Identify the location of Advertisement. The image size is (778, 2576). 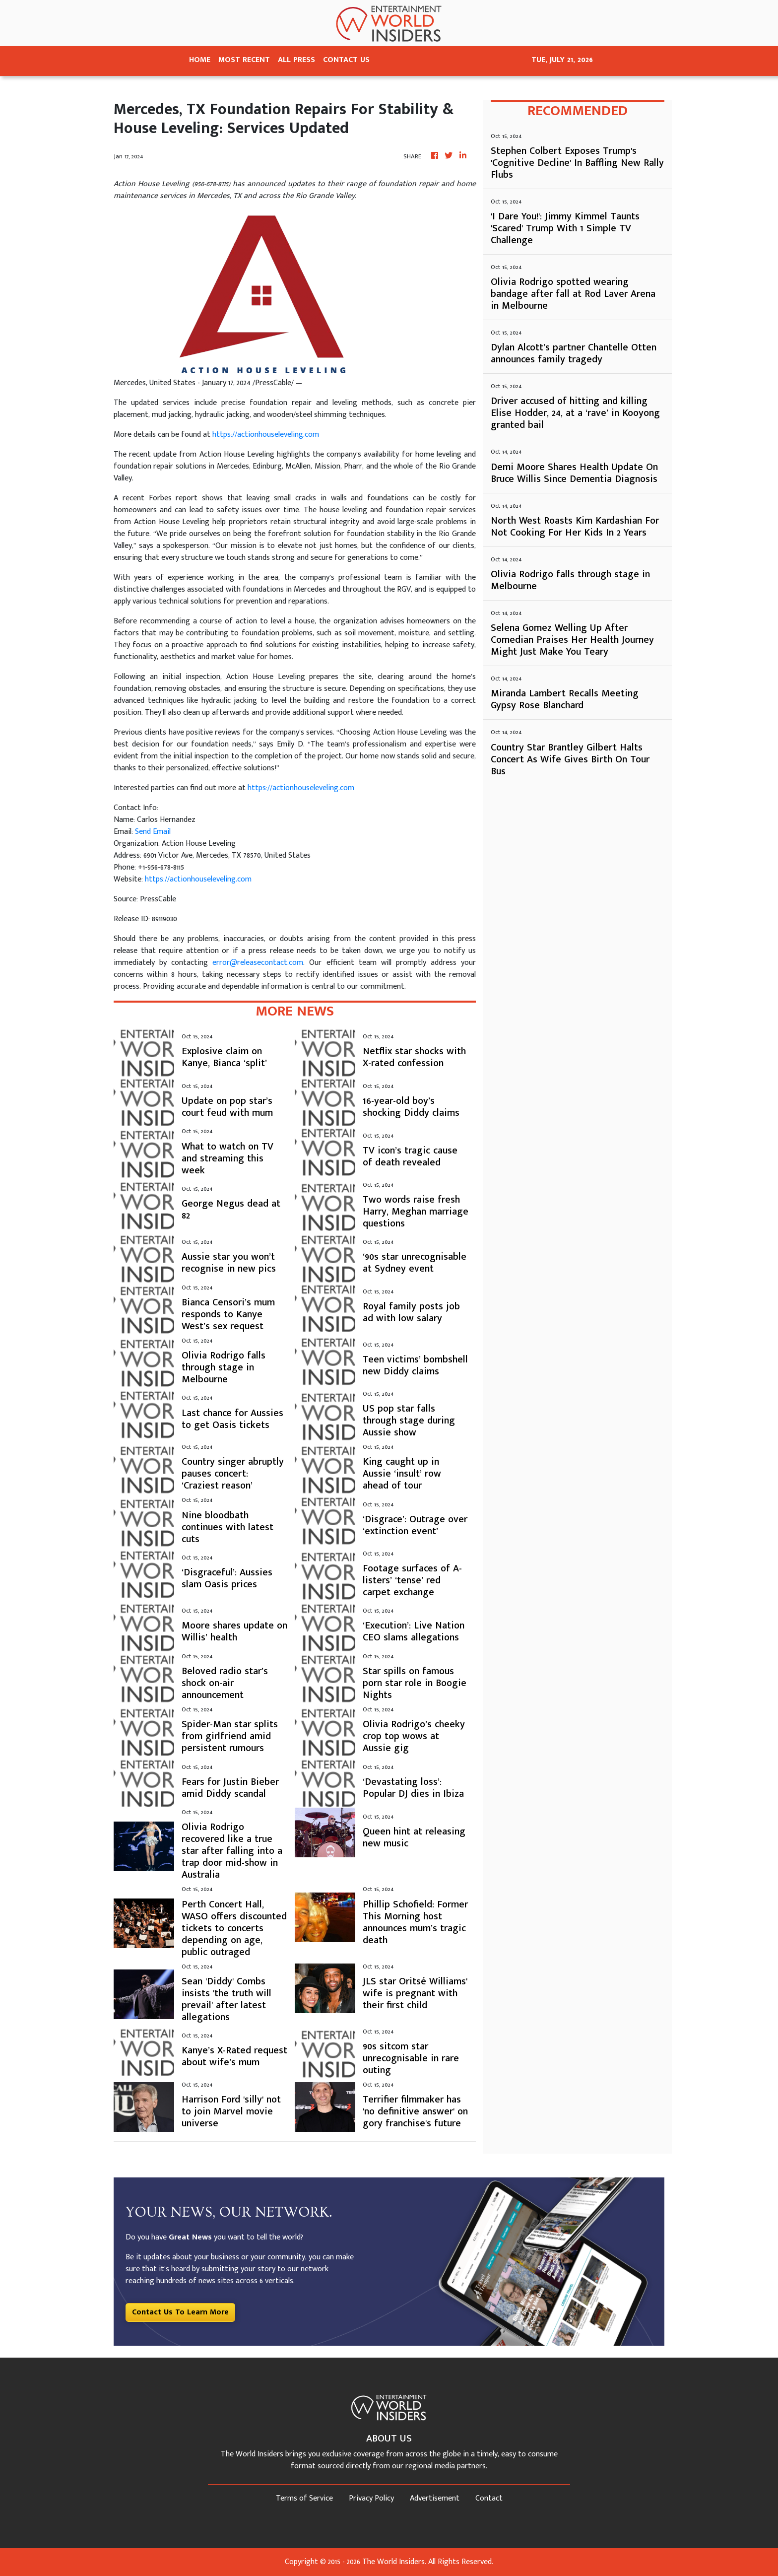
(434, 2498).